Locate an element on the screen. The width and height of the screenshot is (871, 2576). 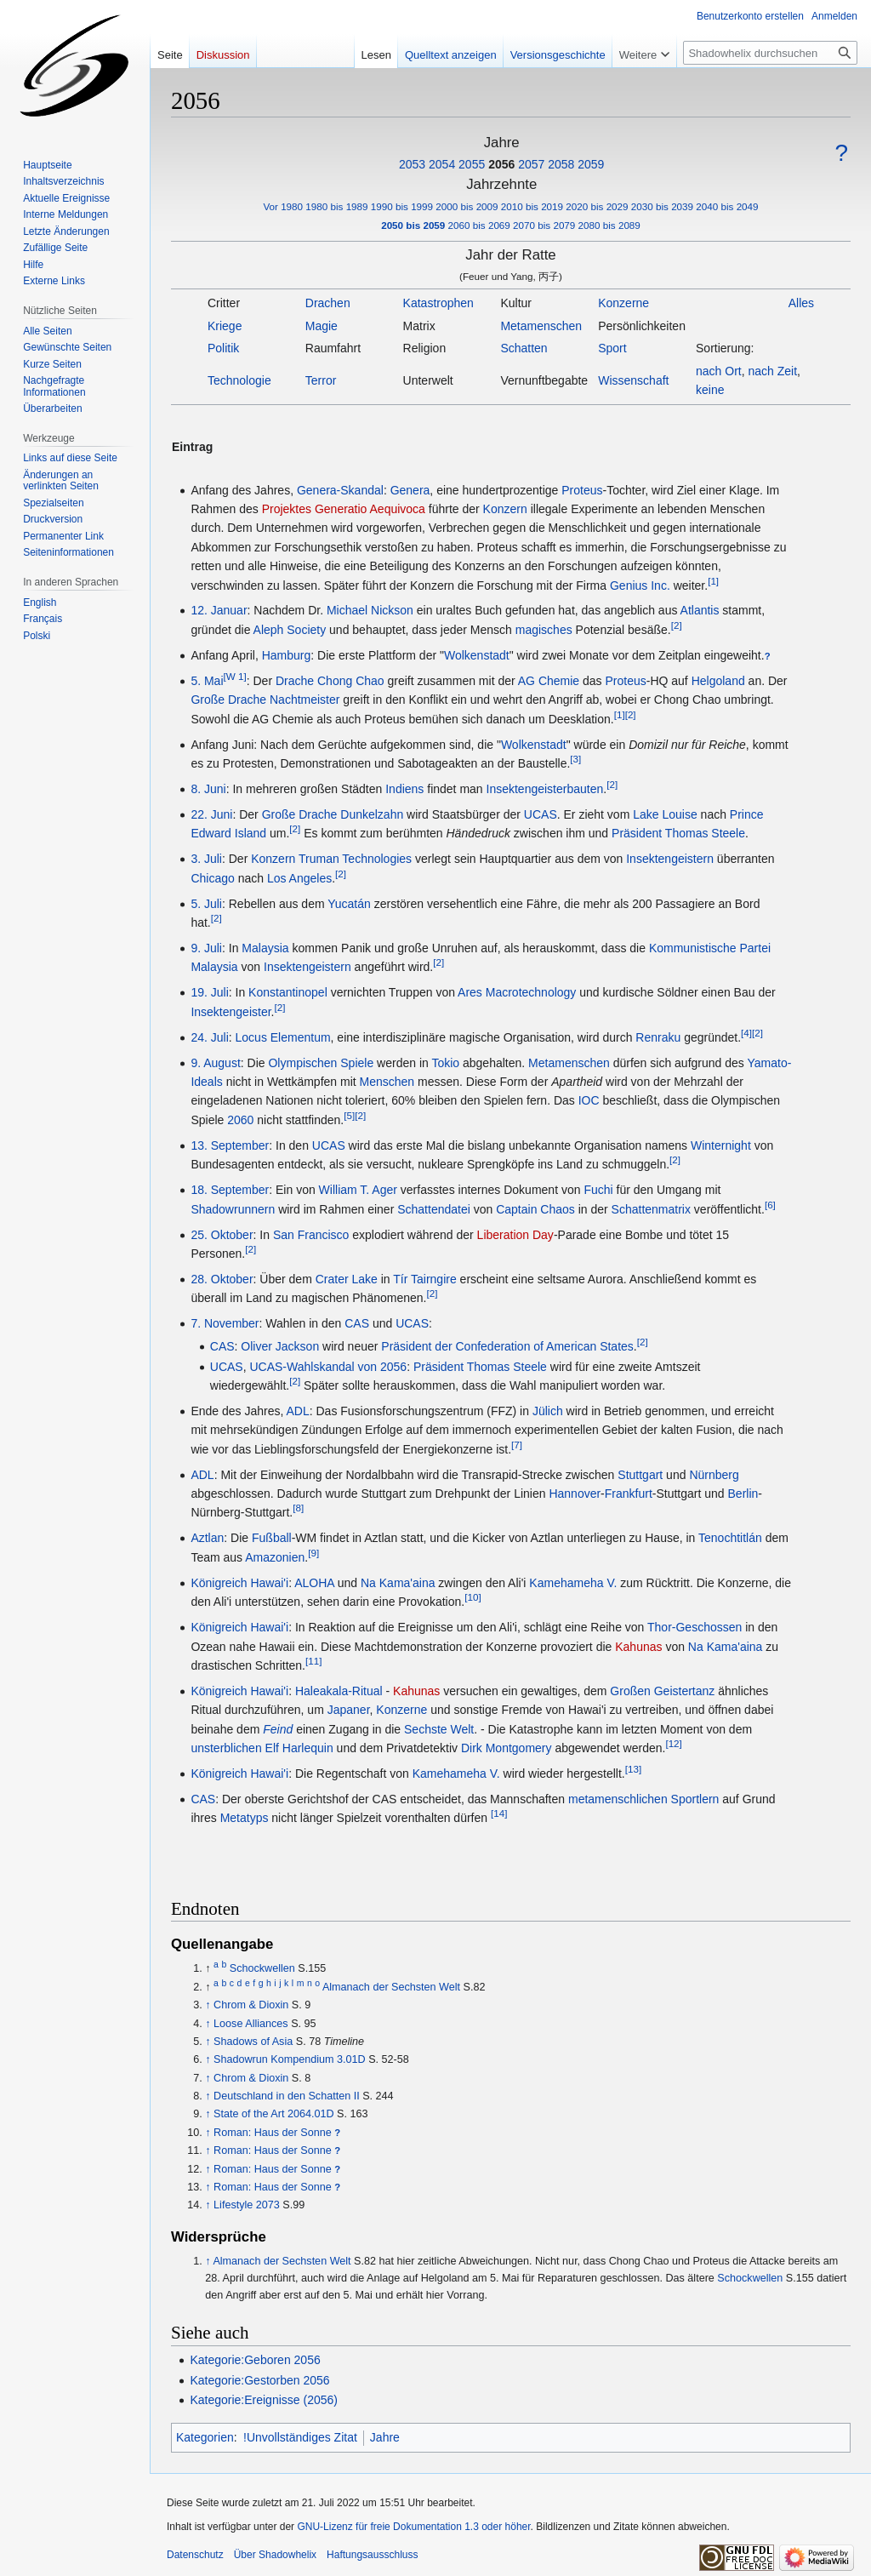
Frankfurt is located at coordinates (628, 1493).